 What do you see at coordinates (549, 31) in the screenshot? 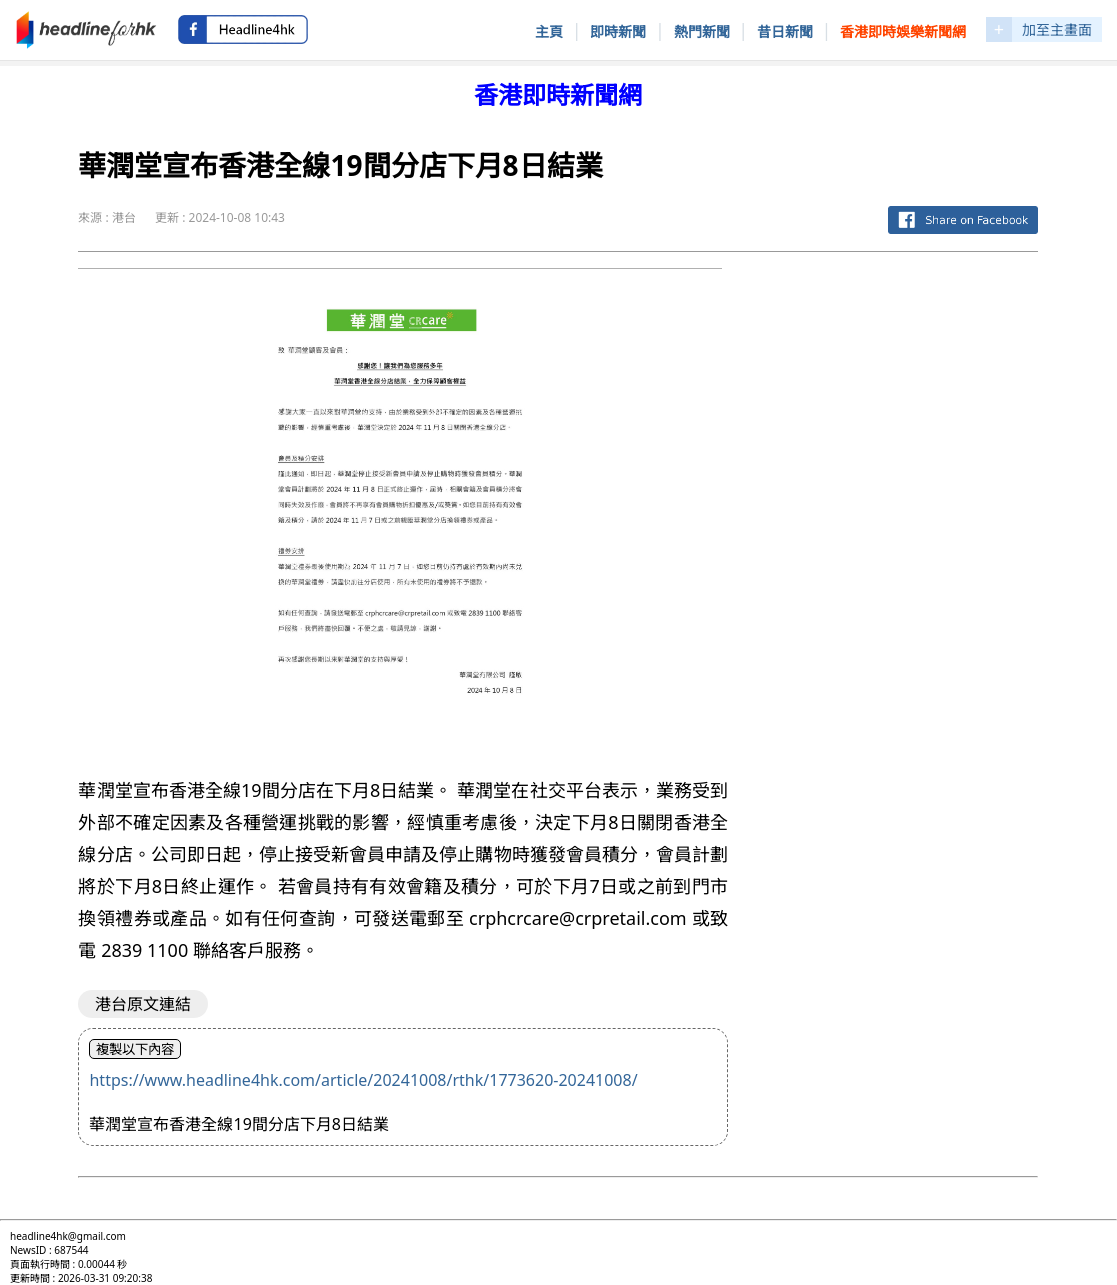
I see `主頁` at bounding box center [549, 31].